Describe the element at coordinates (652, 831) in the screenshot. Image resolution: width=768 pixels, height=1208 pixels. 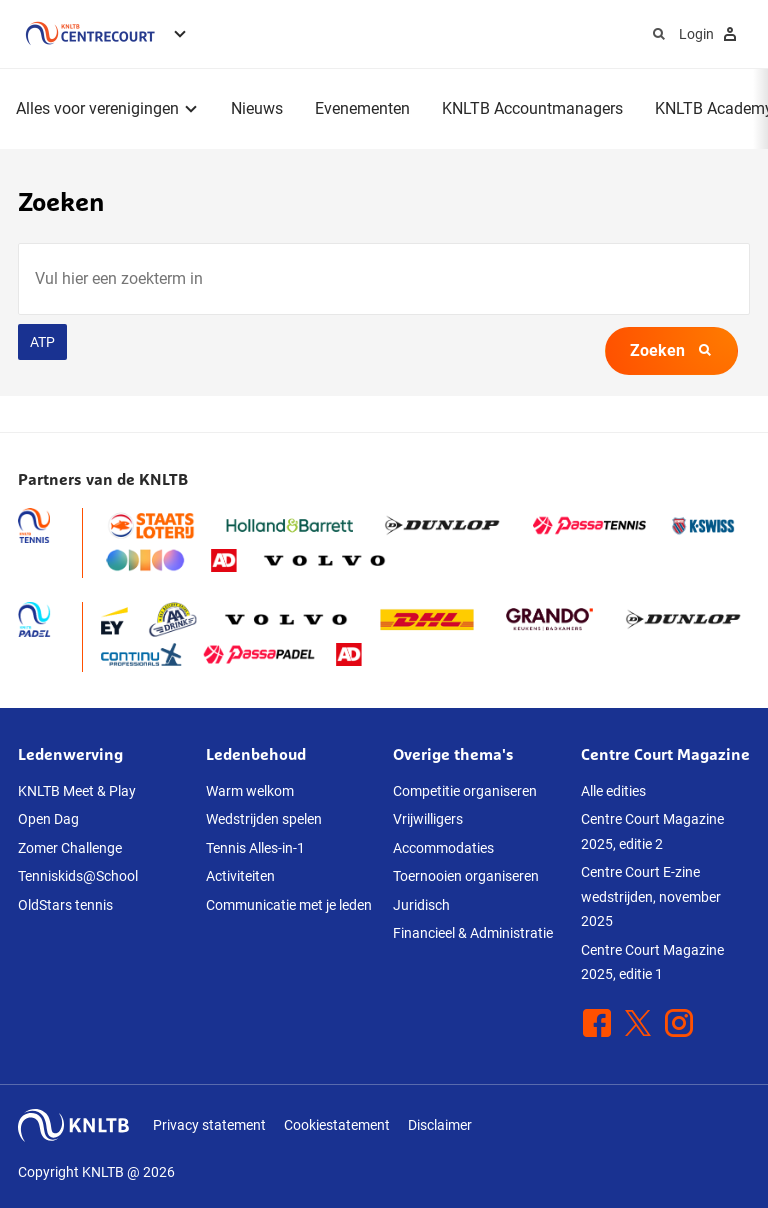
I see `Centre Court Magazine 2025, editie 2` at that location.